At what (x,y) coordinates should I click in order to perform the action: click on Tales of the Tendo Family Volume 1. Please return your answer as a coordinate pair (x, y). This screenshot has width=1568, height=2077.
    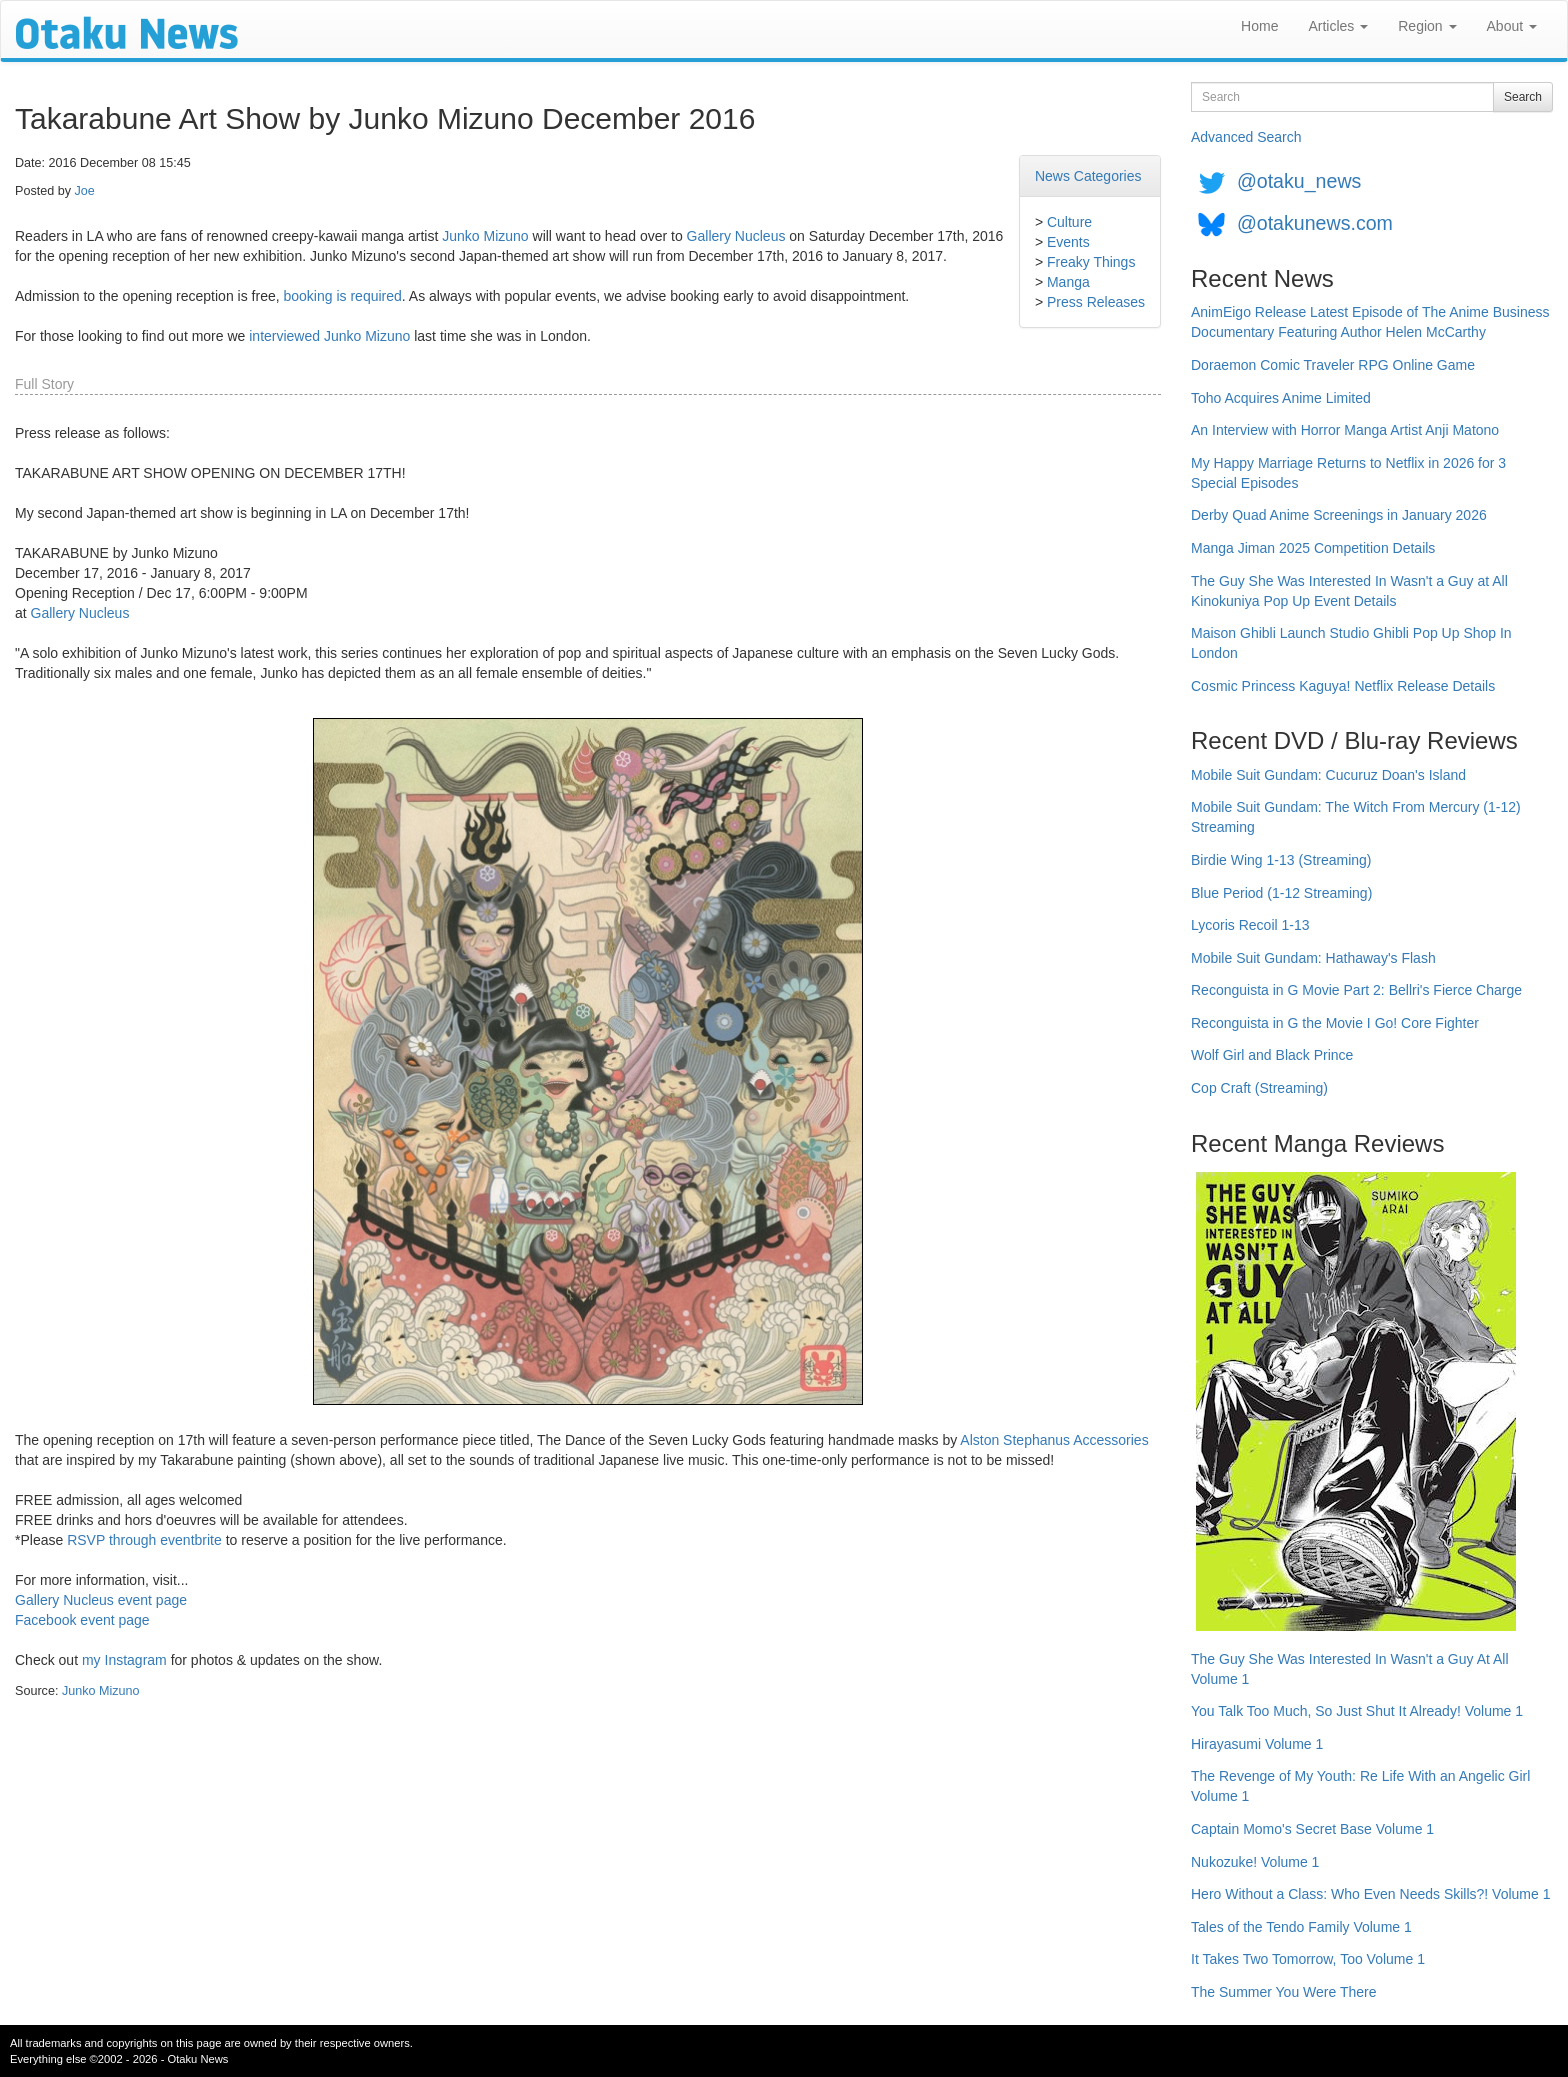
    Looking at the image, I should click on (1301, 1927).